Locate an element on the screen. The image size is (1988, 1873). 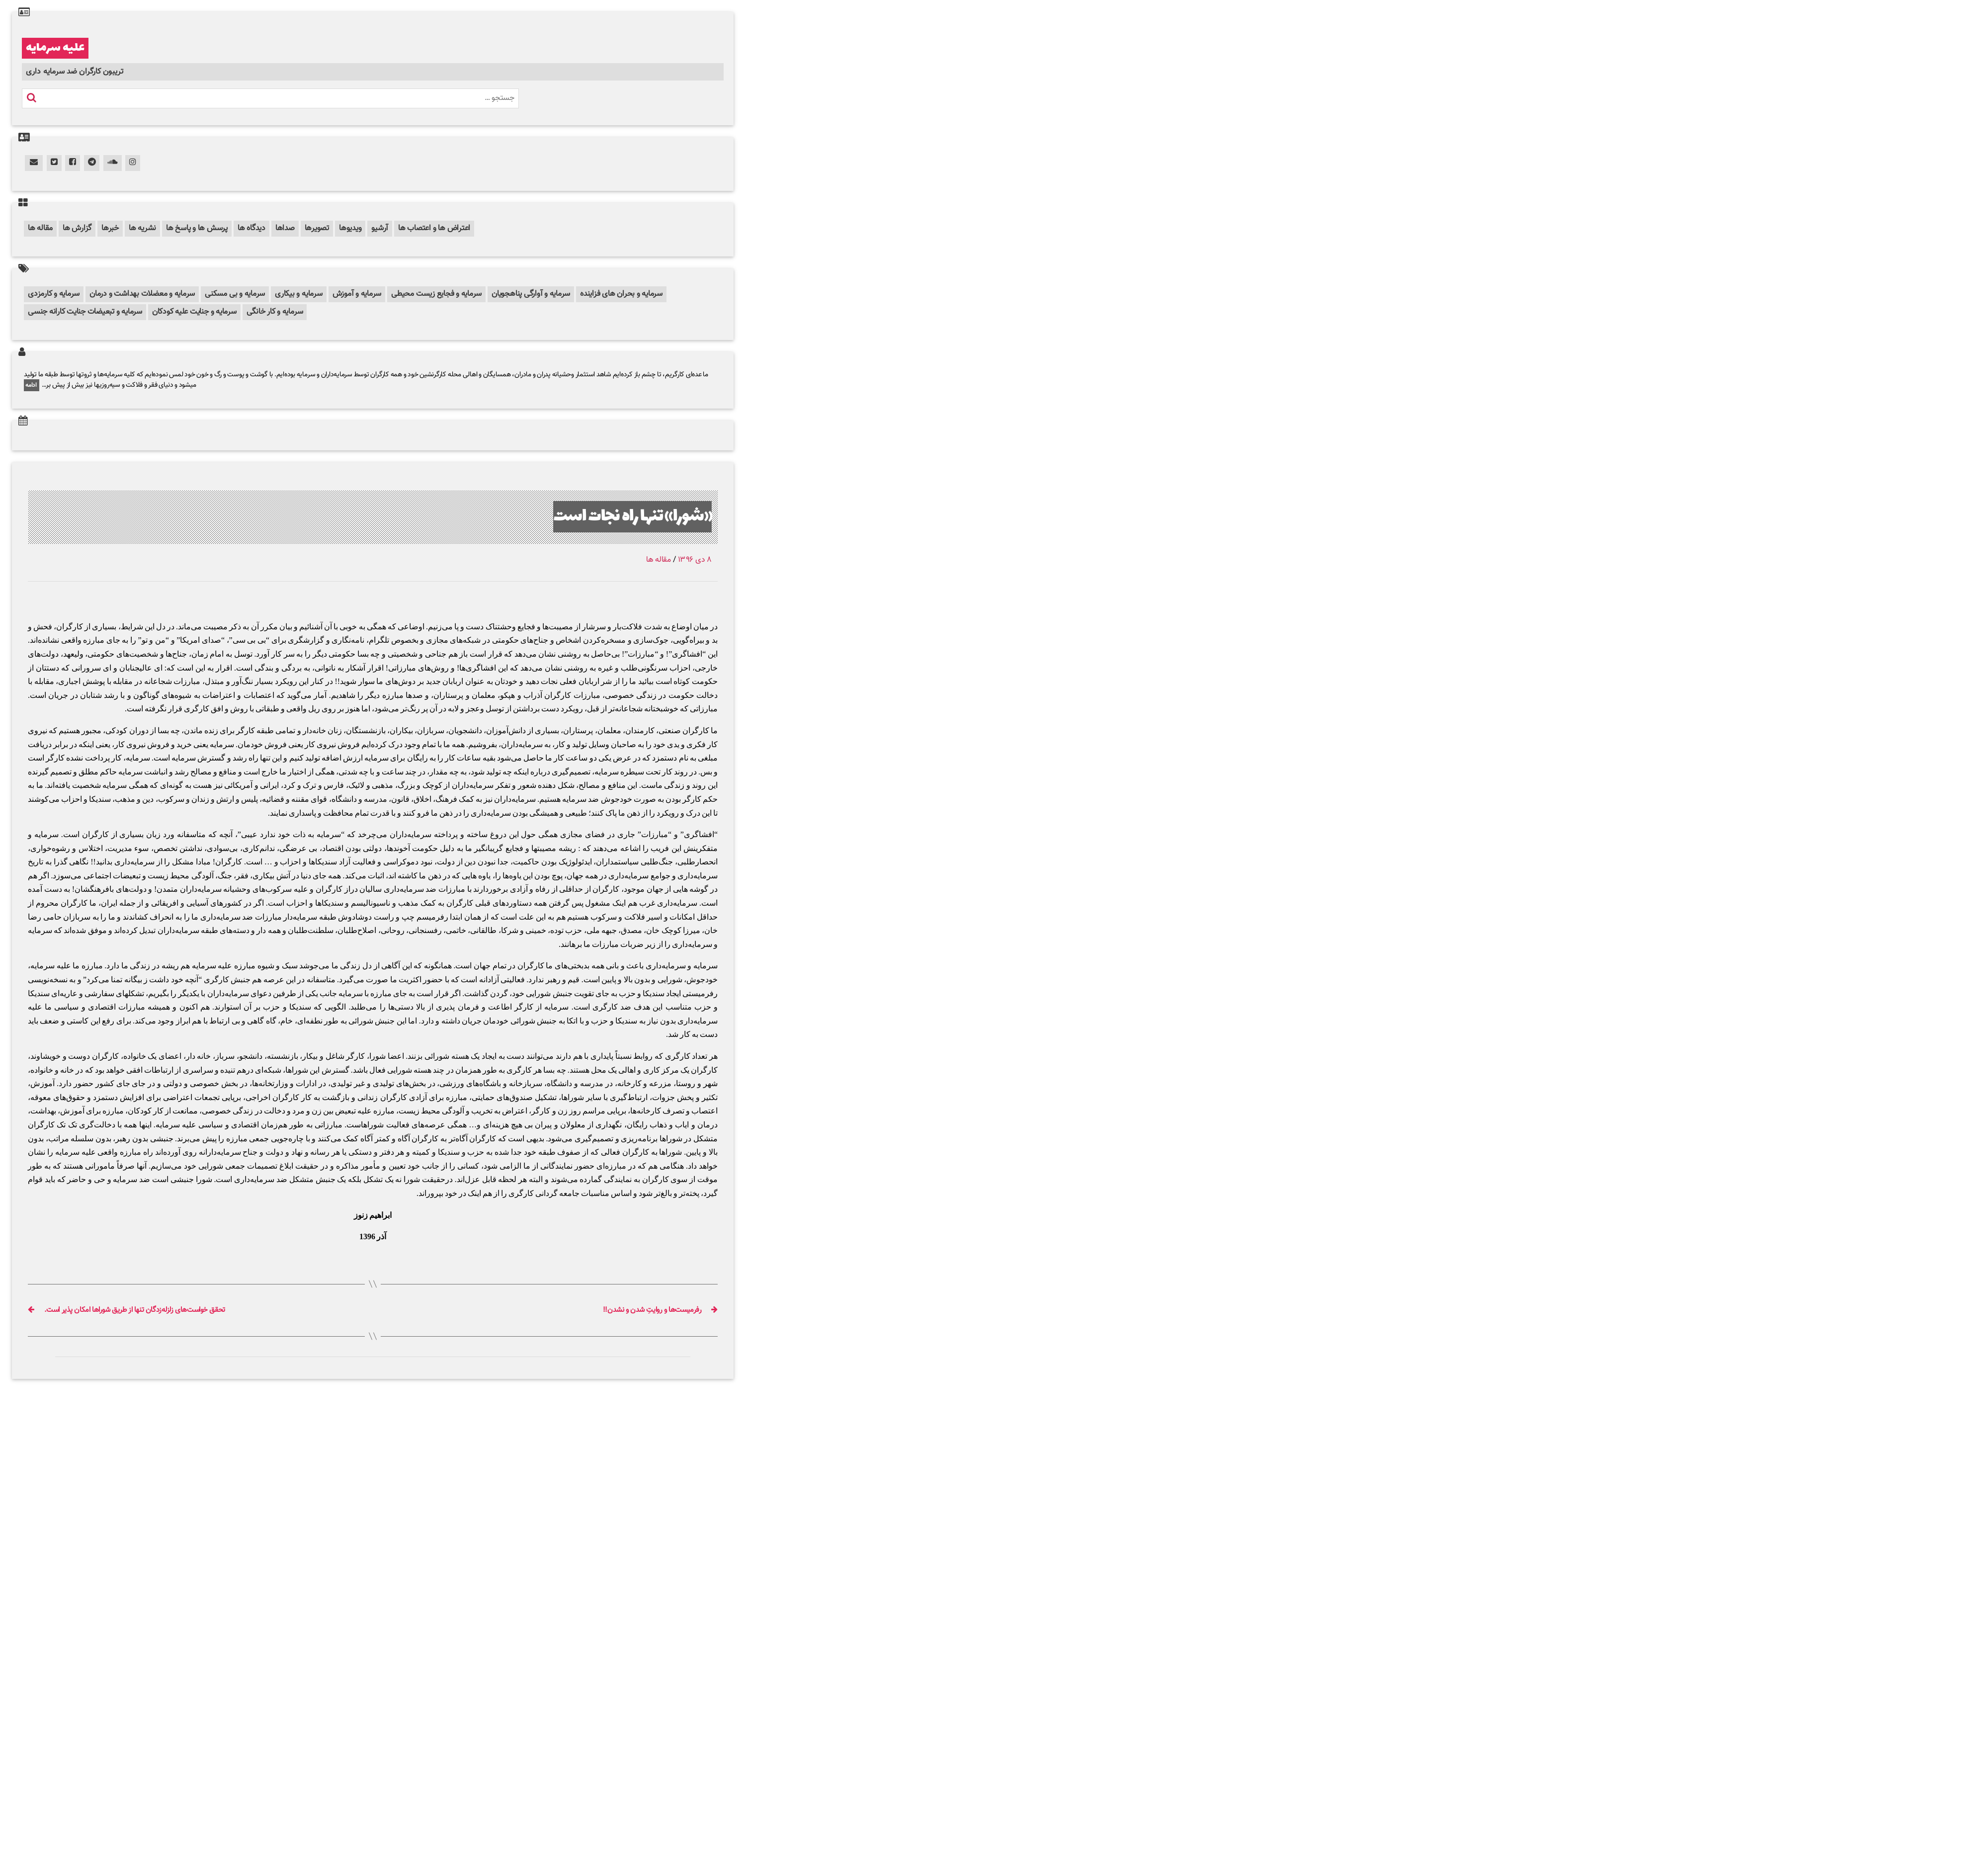
سرمایه و کار خانگی is located at coordinates (275, 312).